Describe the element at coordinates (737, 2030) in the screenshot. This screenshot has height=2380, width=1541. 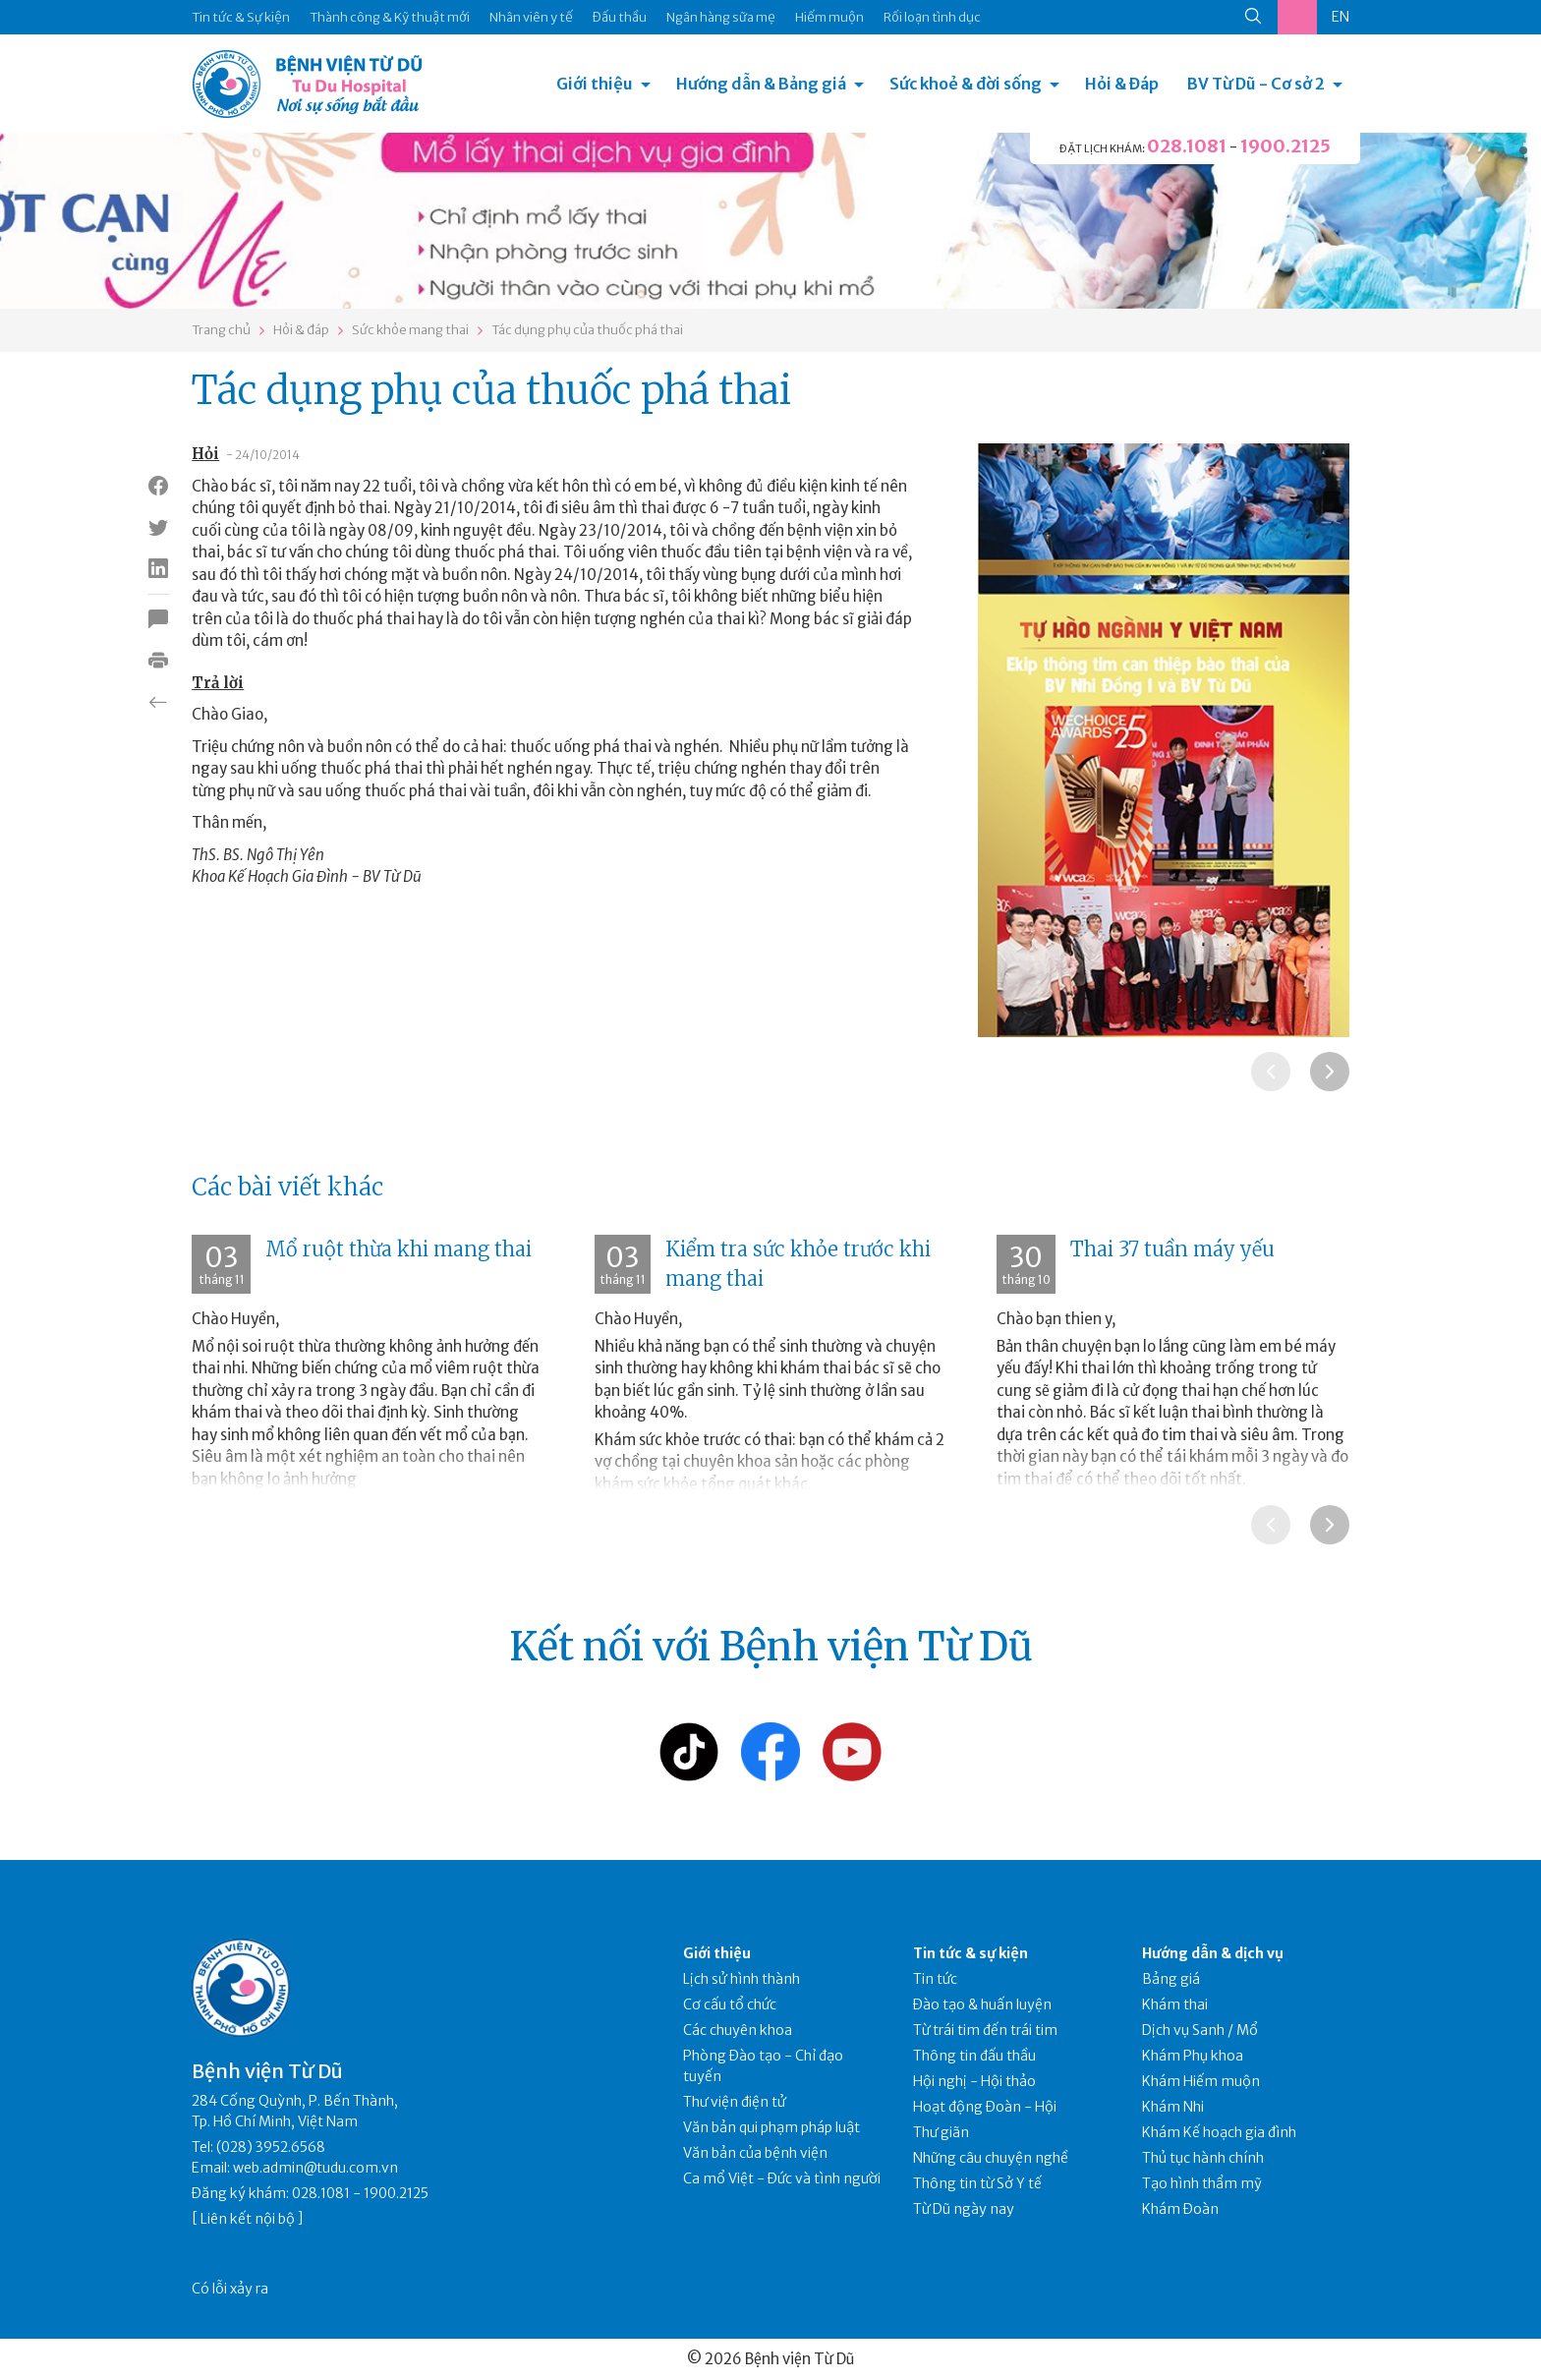
I see `Các chuyên khoa` at that location.